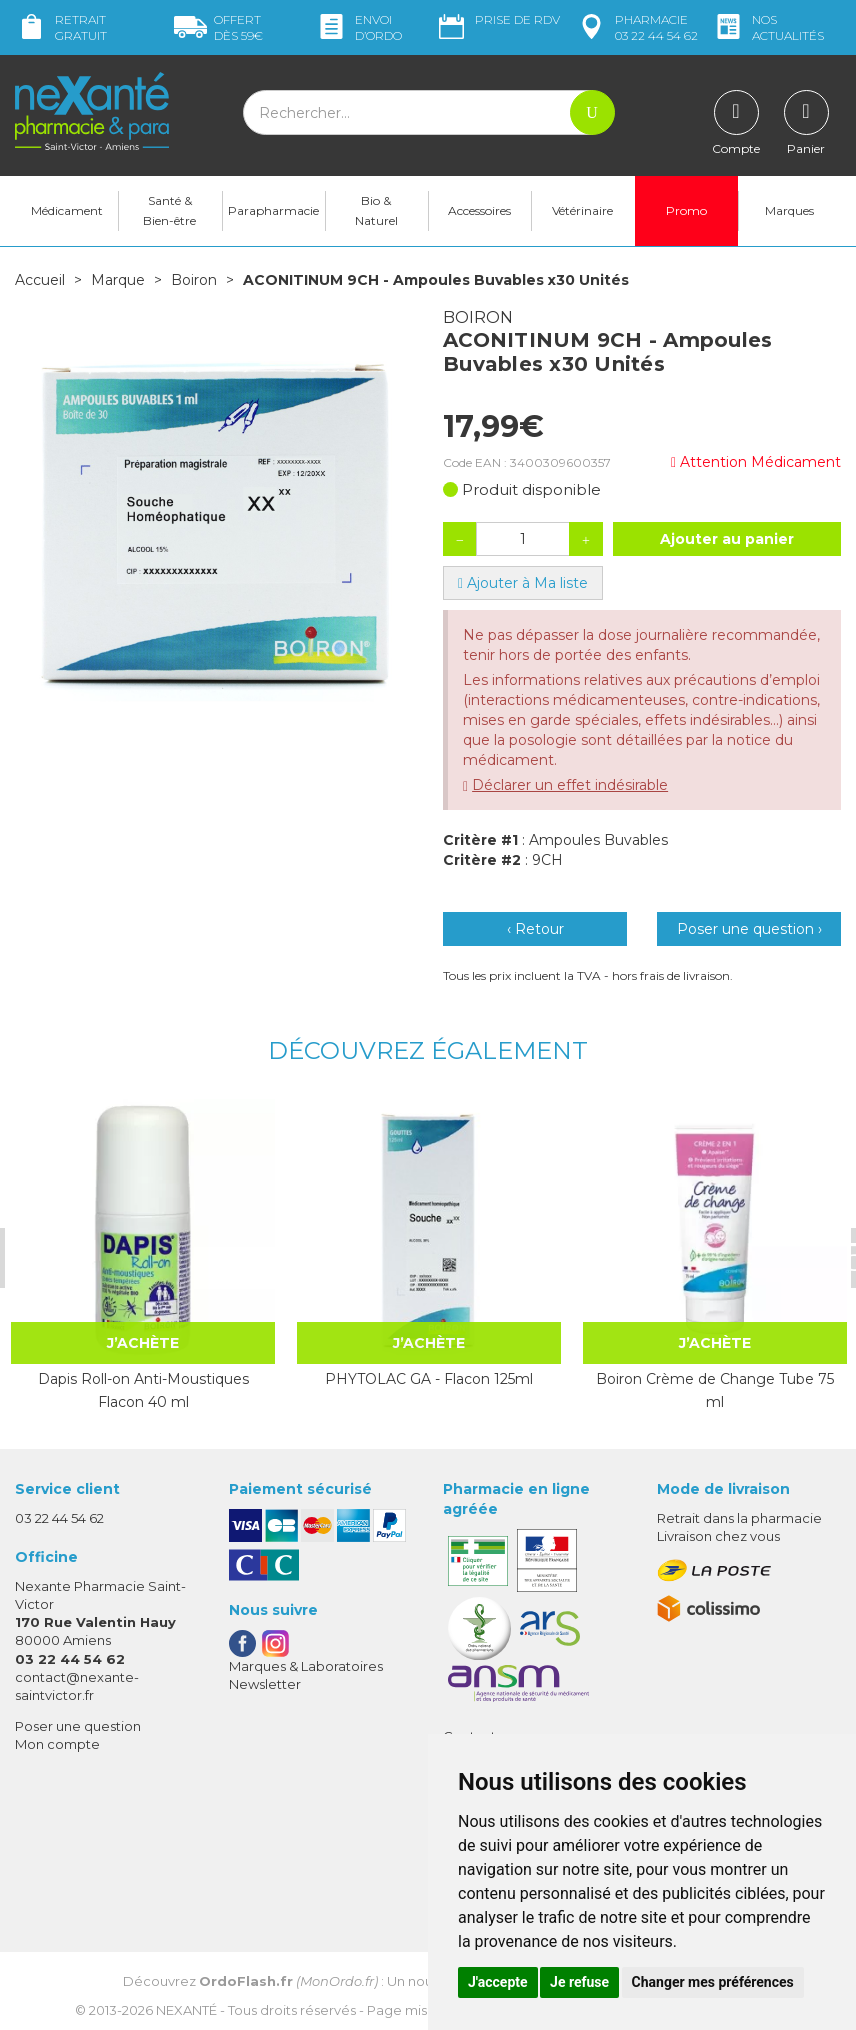  What do you see at coordinates (142, 1390) in the screenshot?
I see `Dapis Roll-on Anti-Moustiques Flacon 40 ml` at bounding box center [142, 1390].